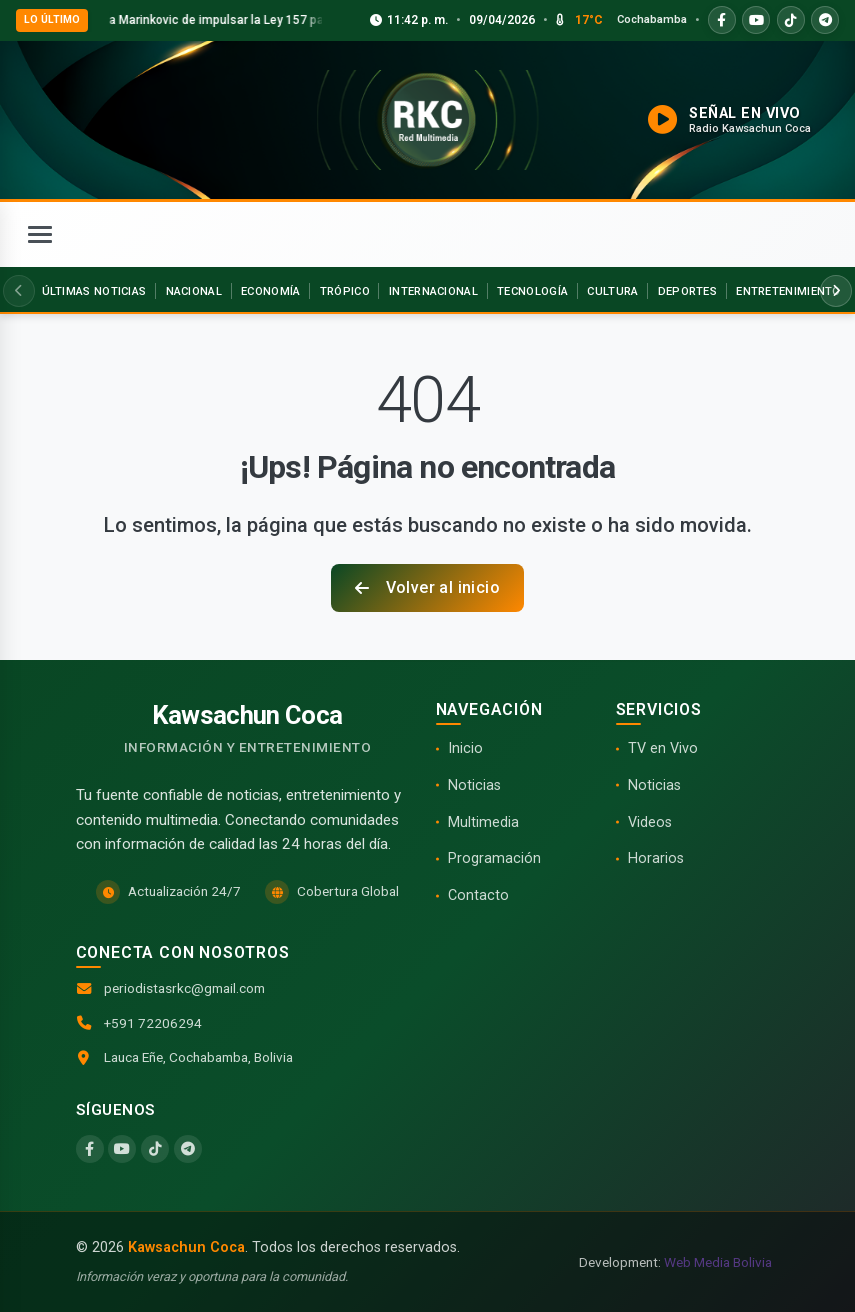 This screenshot has width=855, height=1312. Describe the element at coordinates (465, 748) in the screenshot. I see `Inicio` at that location.